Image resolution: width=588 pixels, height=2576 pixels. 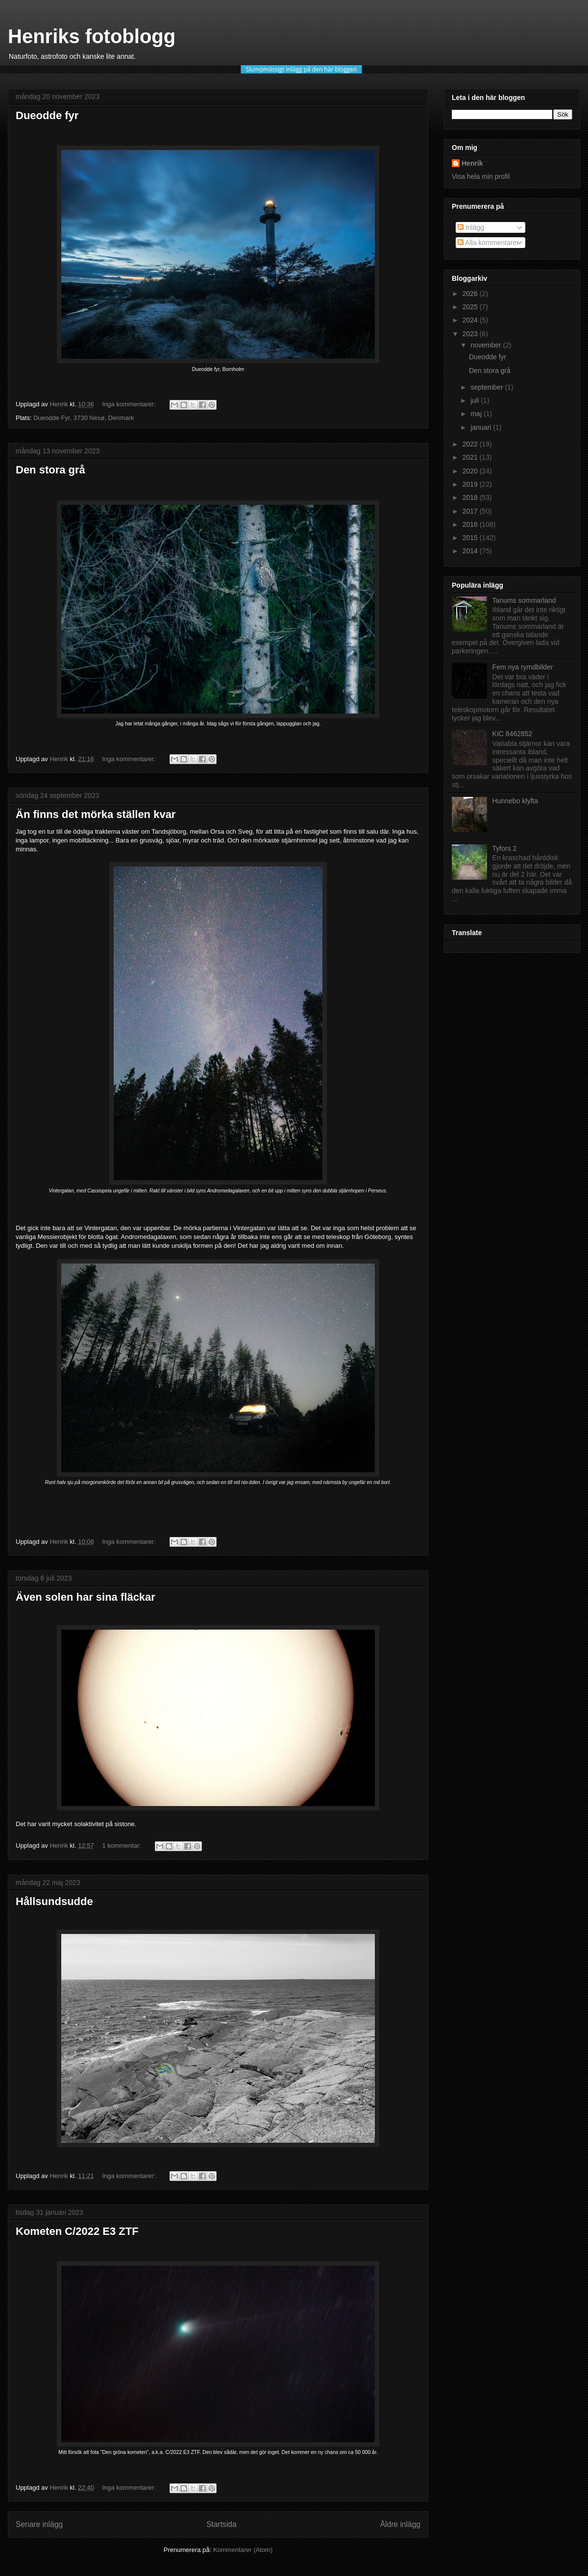 What do you see at coordinates (512, 734) in the screenshot?
I see `KIC 8462852` at bounding box center [512, 734].